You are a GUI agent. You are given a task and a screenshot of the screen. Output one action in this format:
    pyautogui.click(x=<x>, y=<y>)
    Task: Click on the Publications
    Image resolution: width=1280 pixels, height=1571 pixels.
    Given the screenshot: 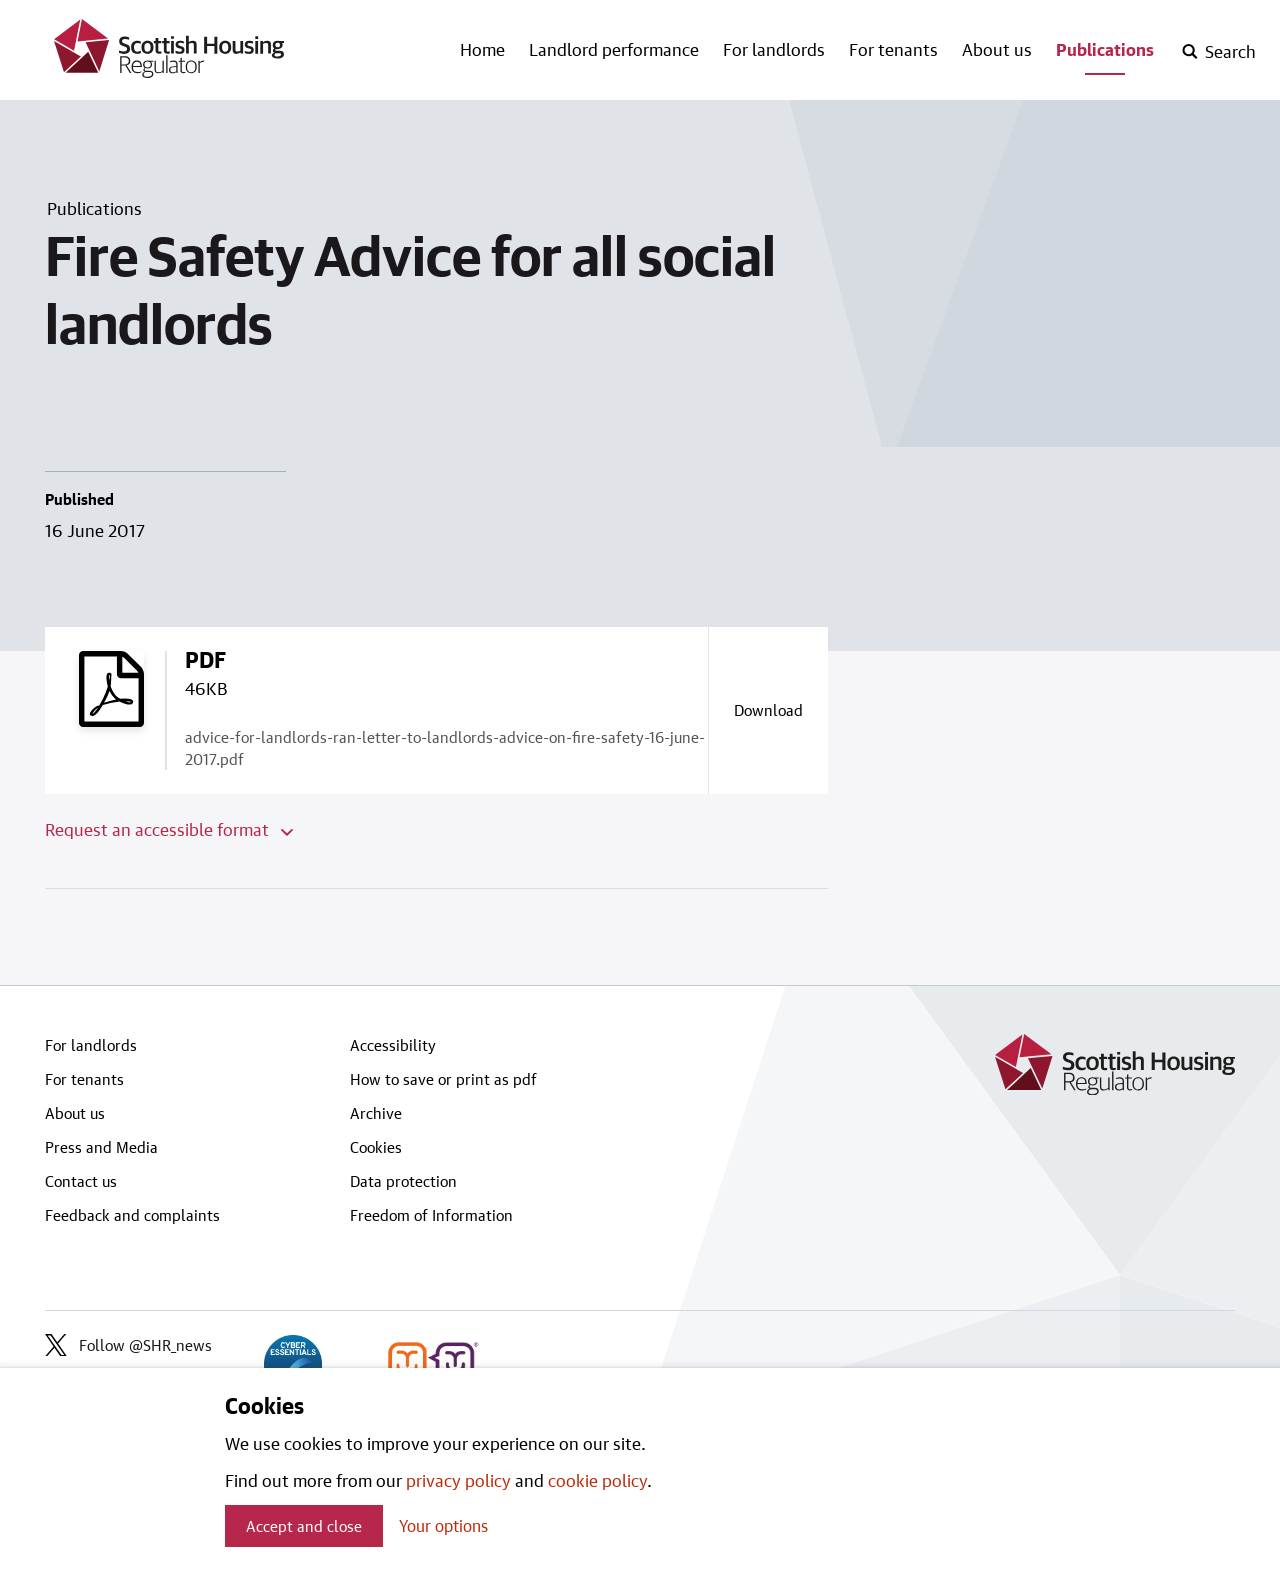 What is the action you would take?
    pyautogui.click(x=1105, y=49)
    